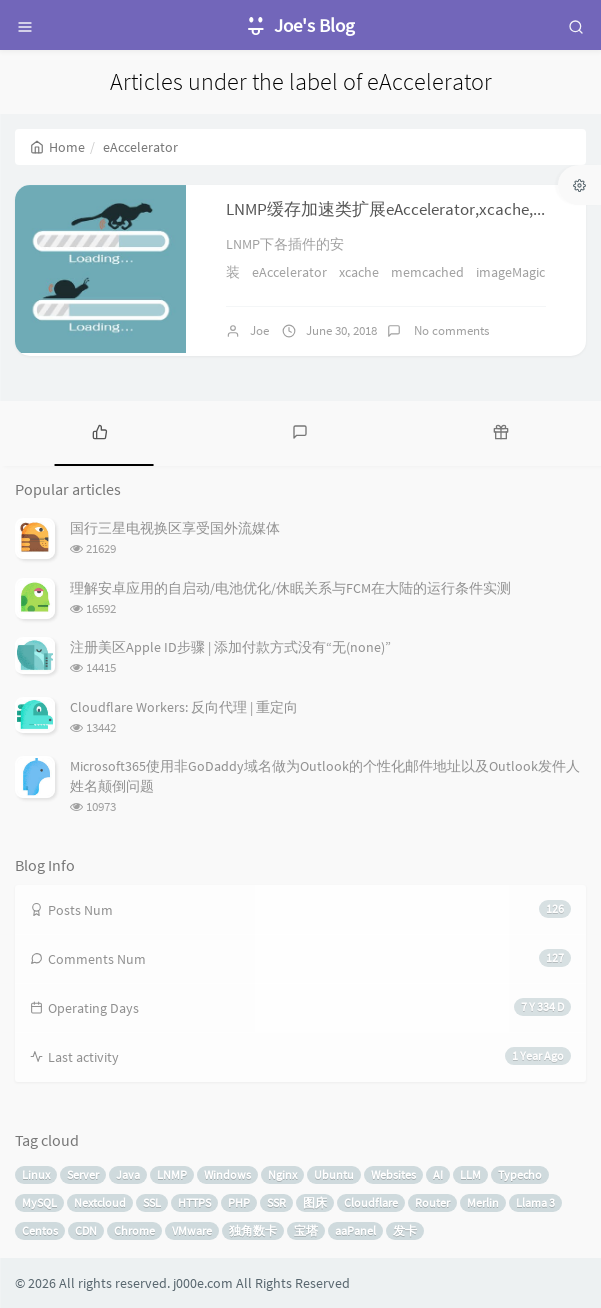 This screenshot has width=601, height=1308. Describe the element at coordinates (230, 647) in the screenshot. I see `注册美区Apple ID步骤 | 添加付款方式没有“无(none)”` at that location.